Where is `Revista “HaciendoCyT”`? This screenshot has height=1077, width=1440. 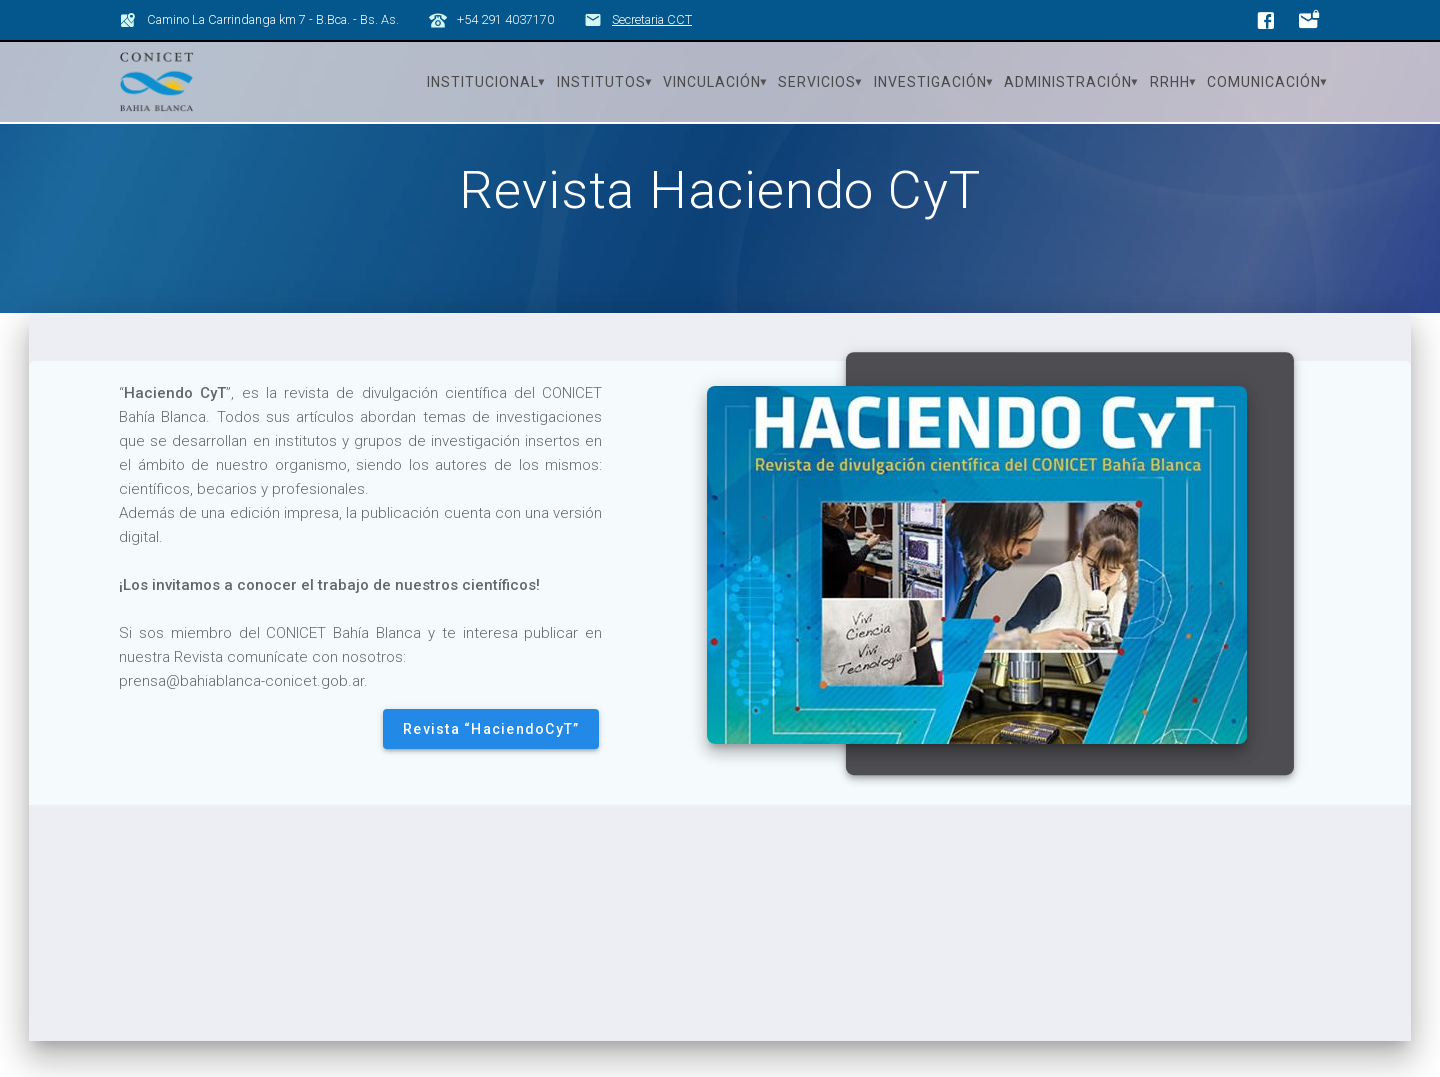 Revista “HaciendoCyT” is located at coordinates (491, 764).